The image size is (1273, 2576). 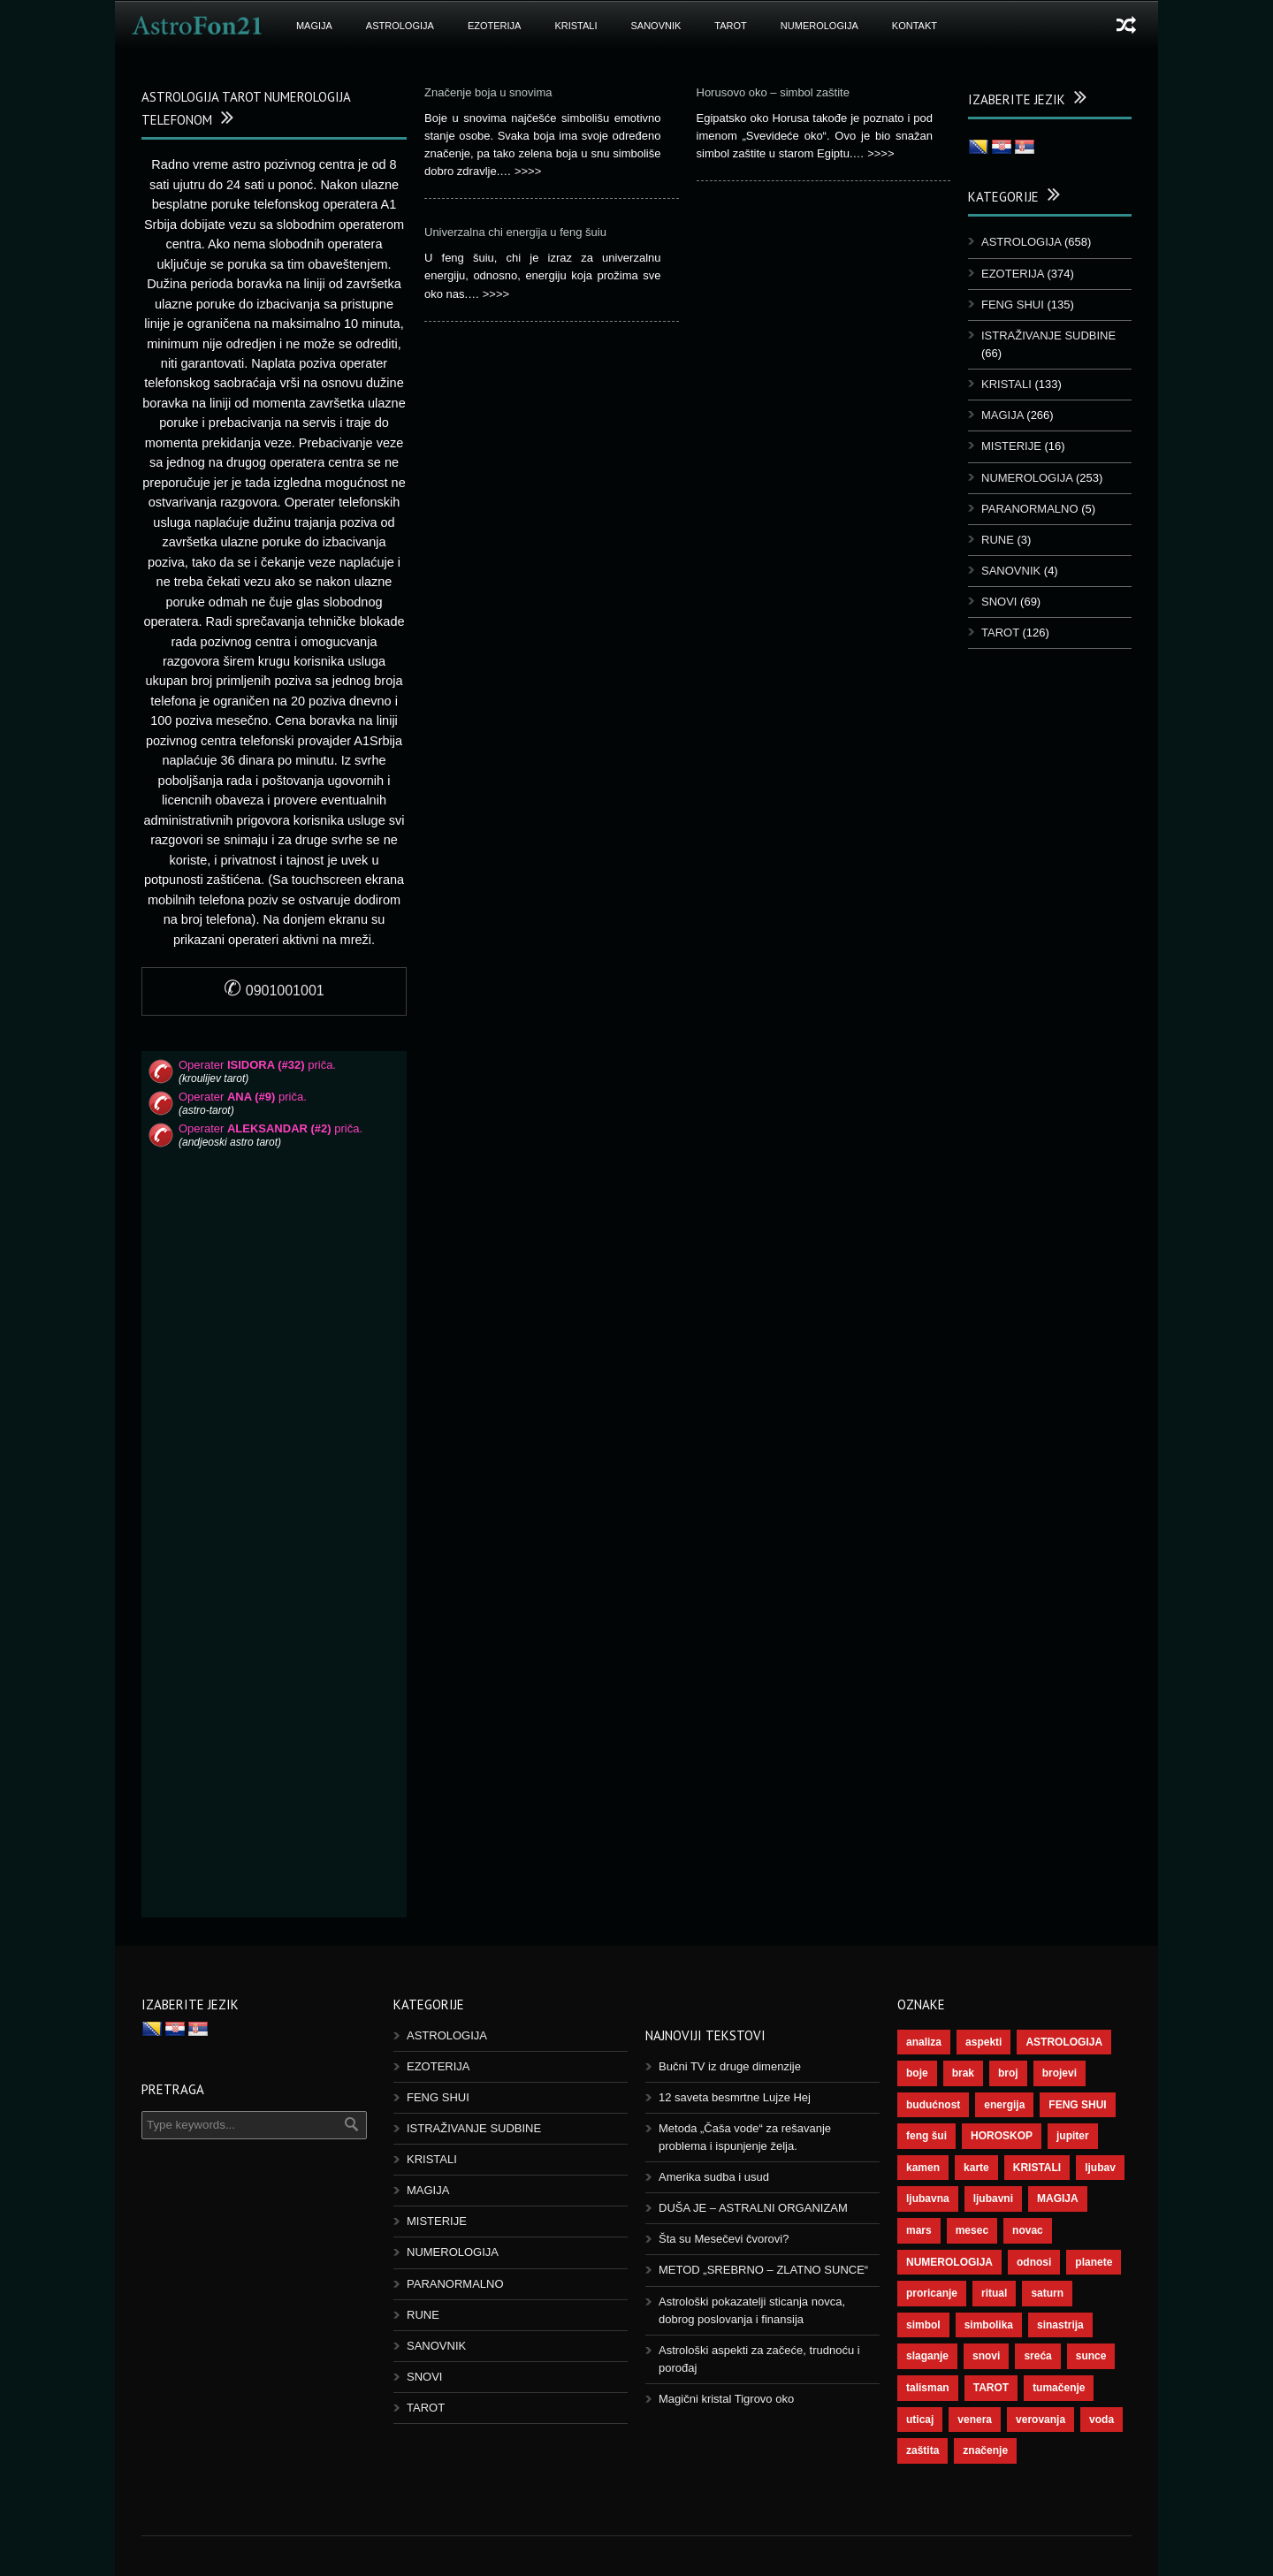 What do you see at coordinates (1037, 2356) in the screenshot?
I see `sreća [sreća (77 ставки)]` at bounding box center [1037, 2356].